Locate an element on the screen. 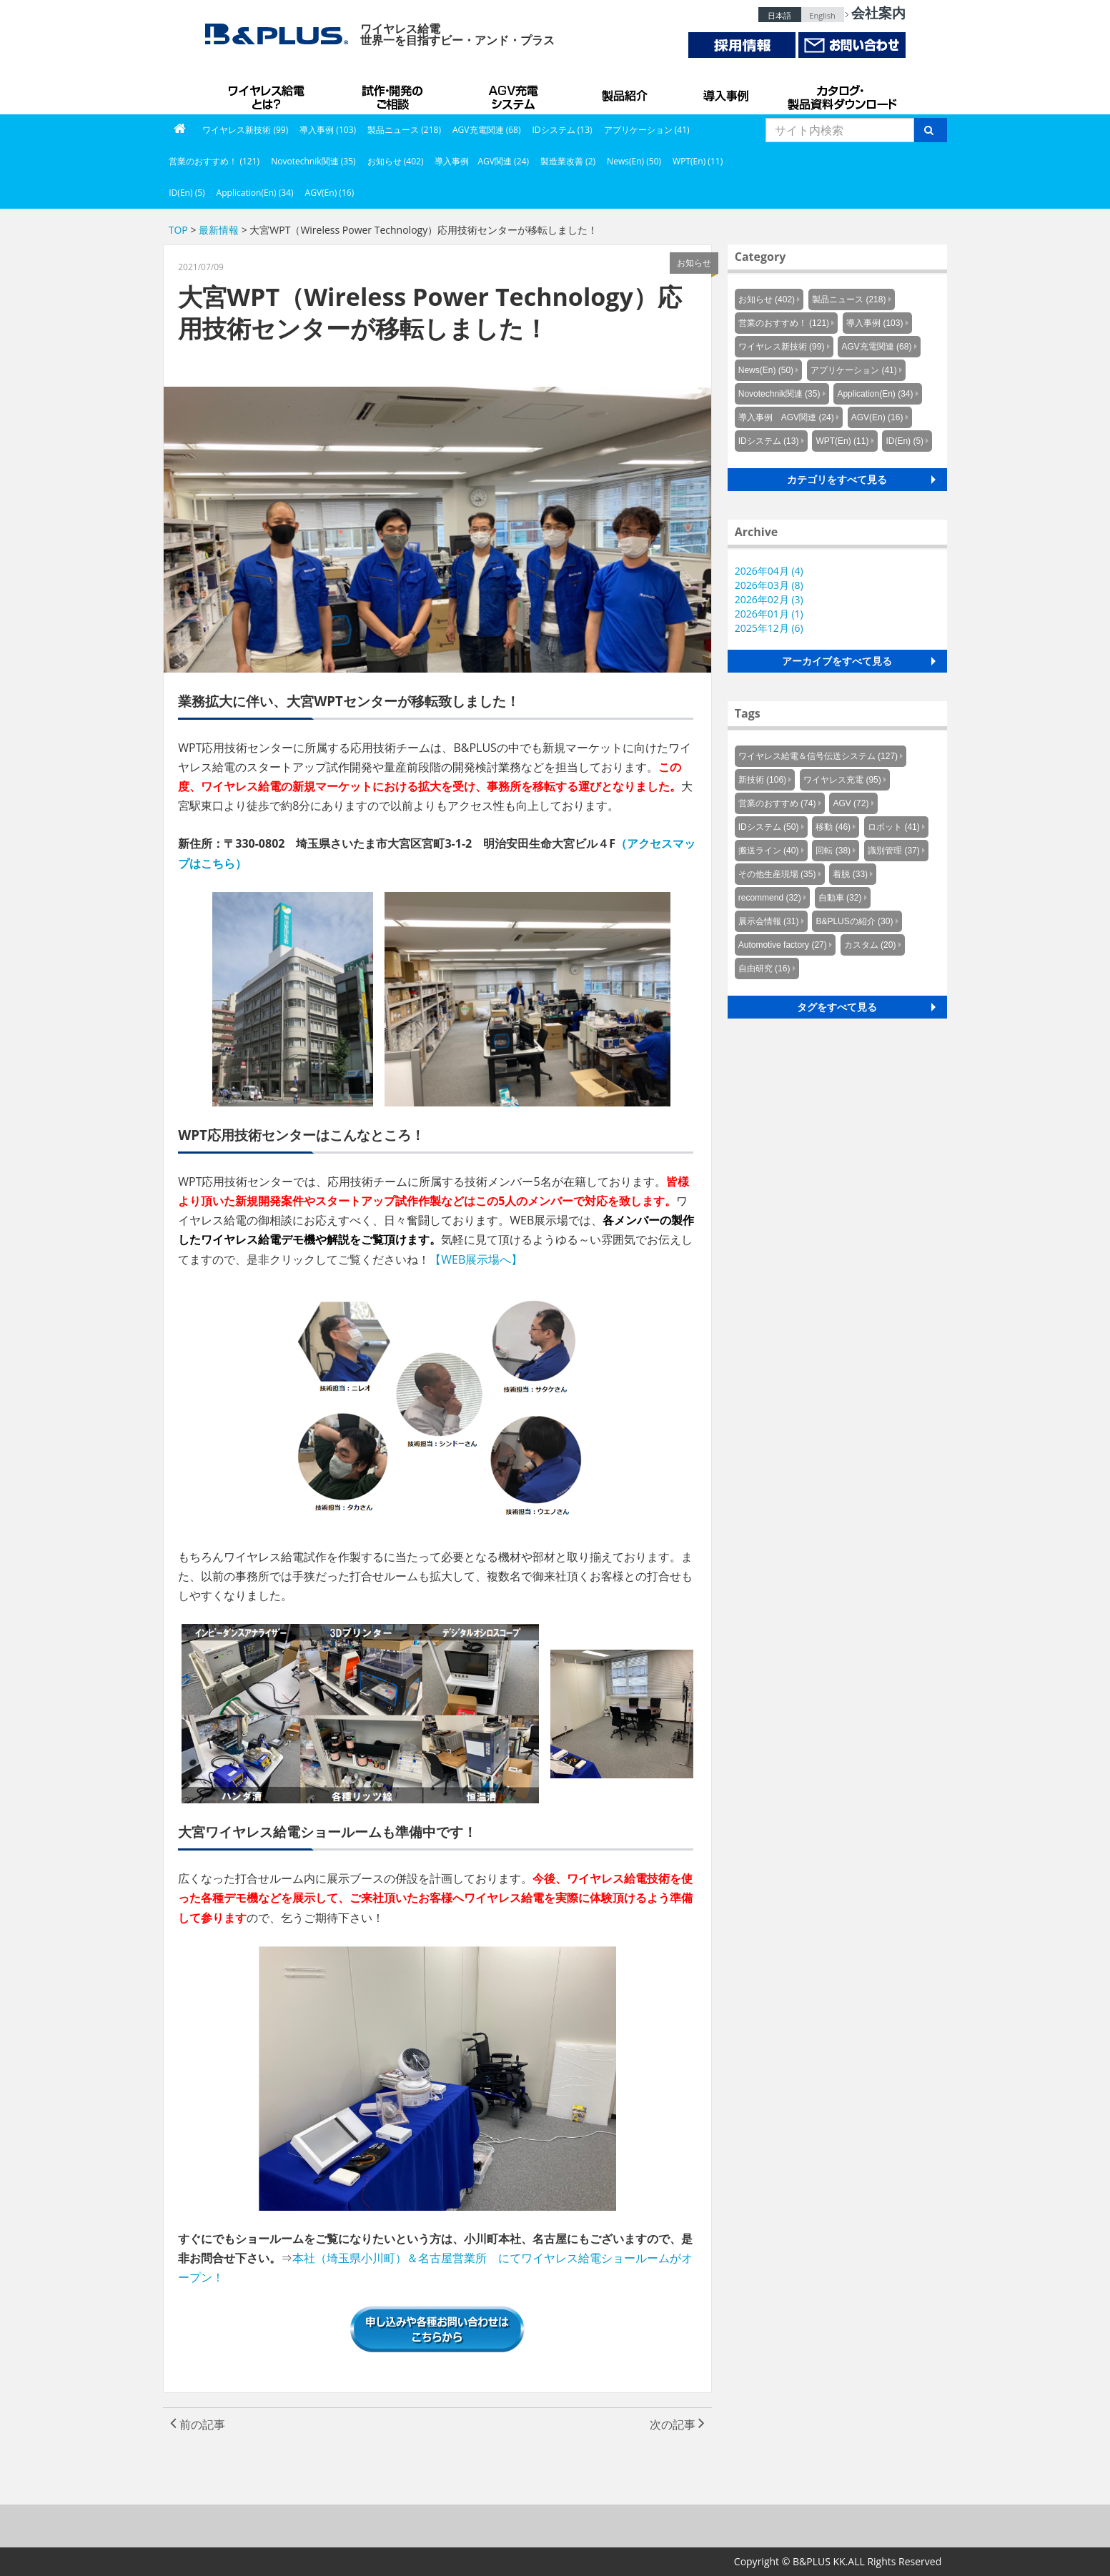  ID(En) (5) is located at coordinates (186, 193).